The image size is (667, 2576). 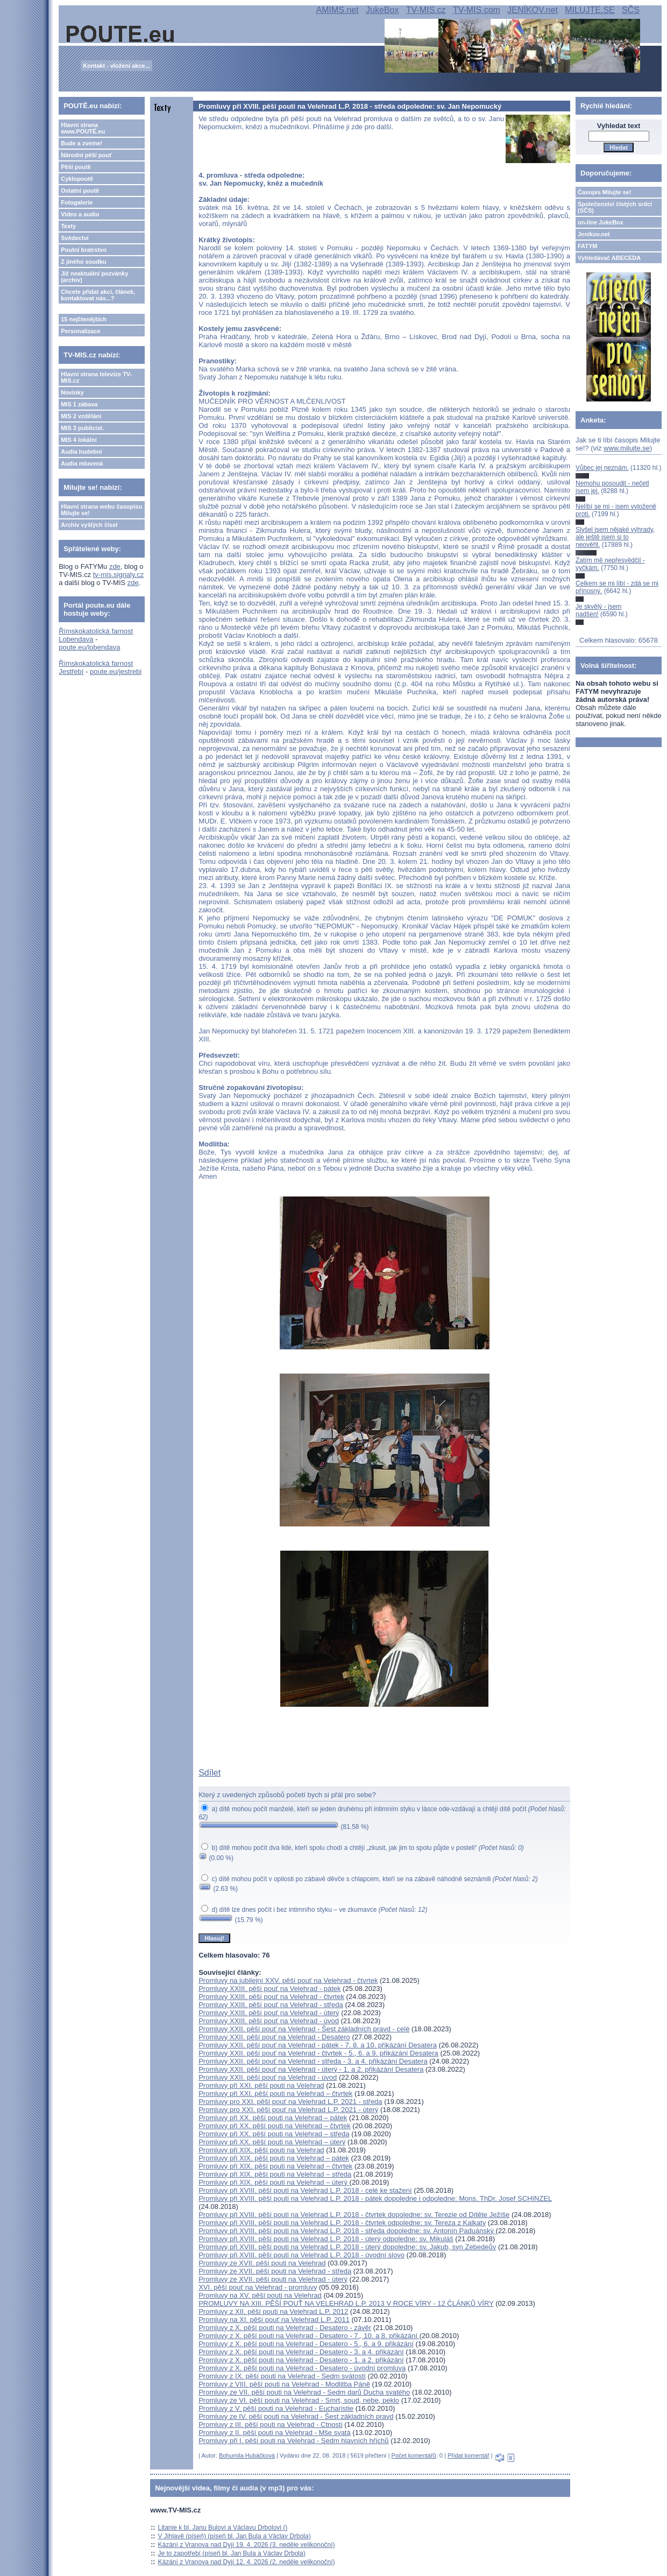 What do you see at coordinates (602, 467) in the screenshot?
I see `Vůbec jej neznám.` at bounding box center [602, 467].